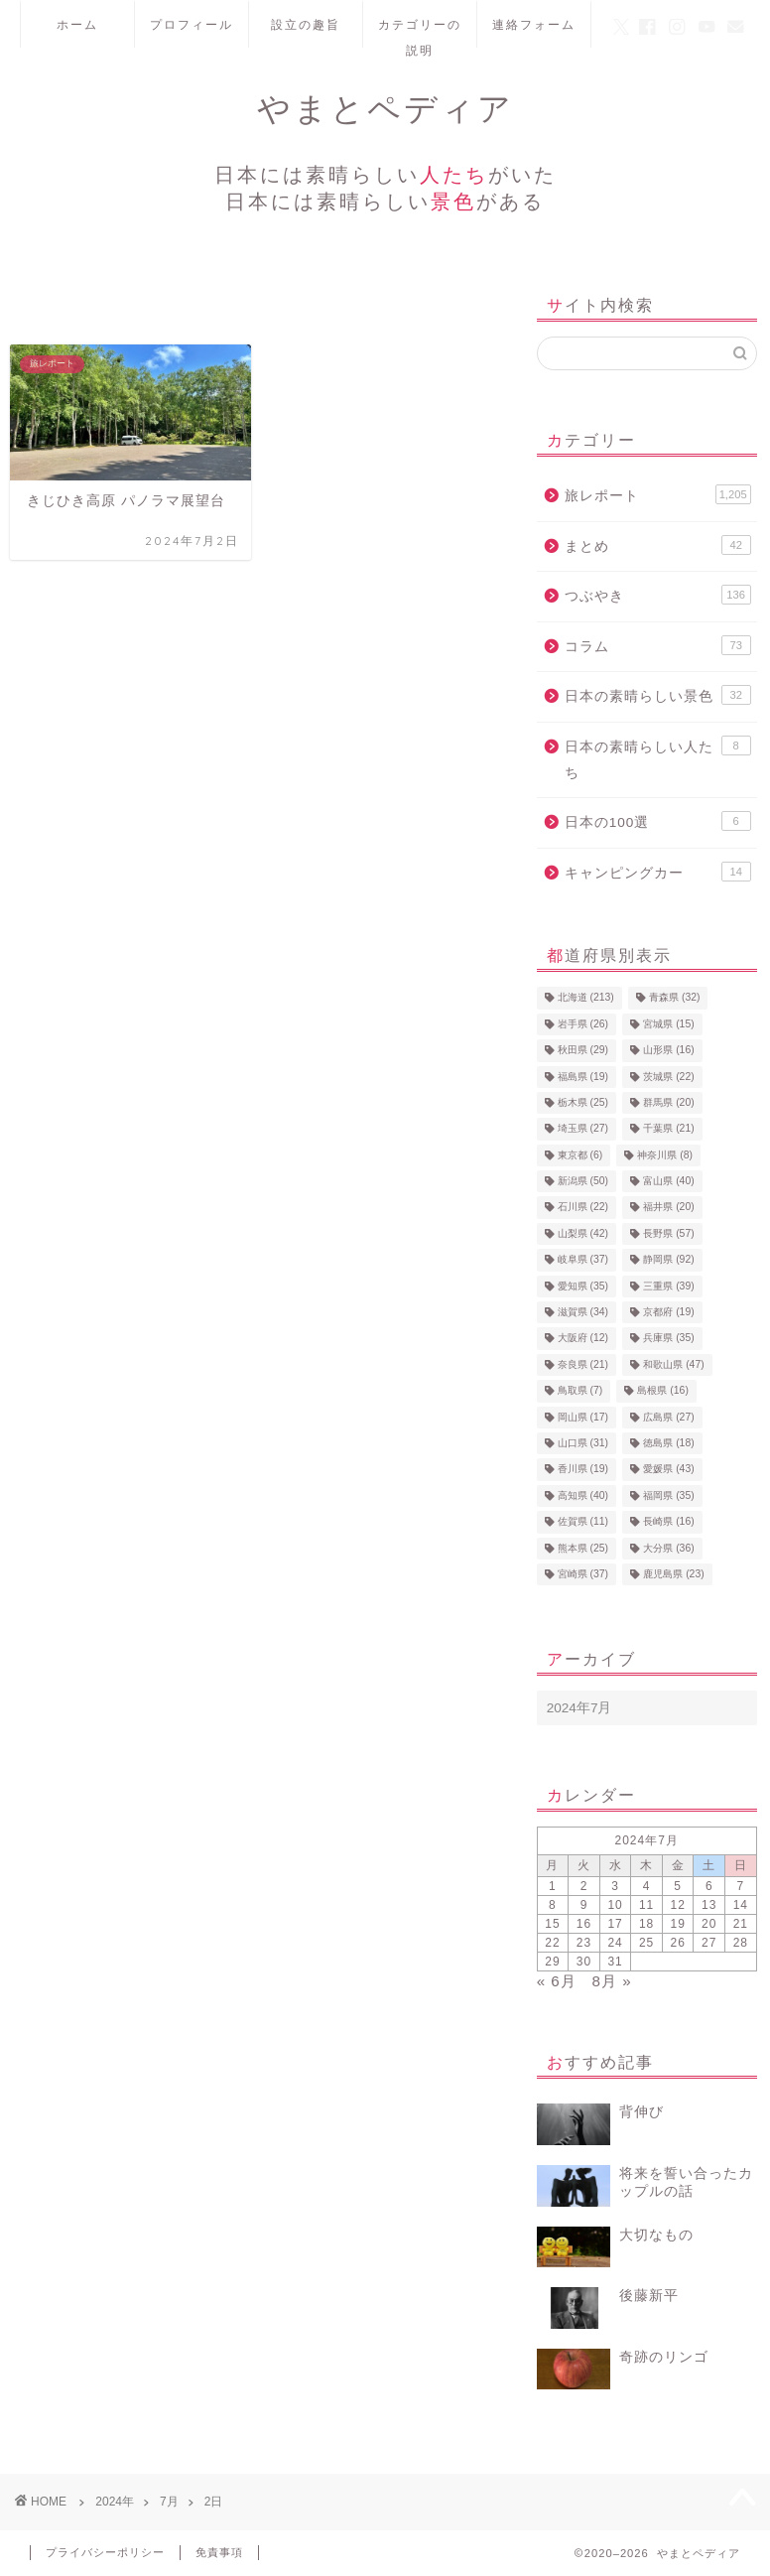 The height and width of the screenshot is (2576, 770). I want to click on 26 [2024年7月26日 に投稿を公開], so click(678, 1943).